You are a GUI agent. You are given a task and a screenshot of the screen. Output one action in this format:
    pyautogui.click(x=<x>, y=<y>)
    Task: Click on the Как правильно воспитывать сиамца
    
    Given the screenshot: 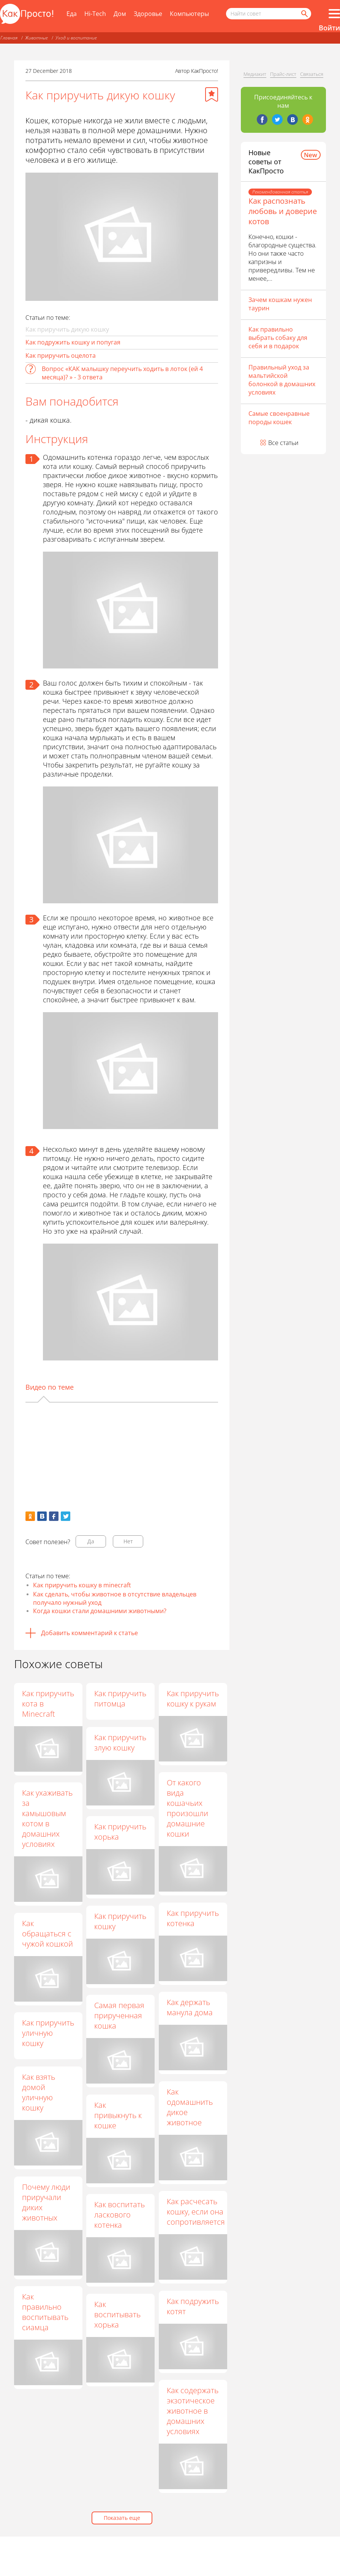 What is the action you would take?
    pyautogui.click(x=50, y=2313)
    